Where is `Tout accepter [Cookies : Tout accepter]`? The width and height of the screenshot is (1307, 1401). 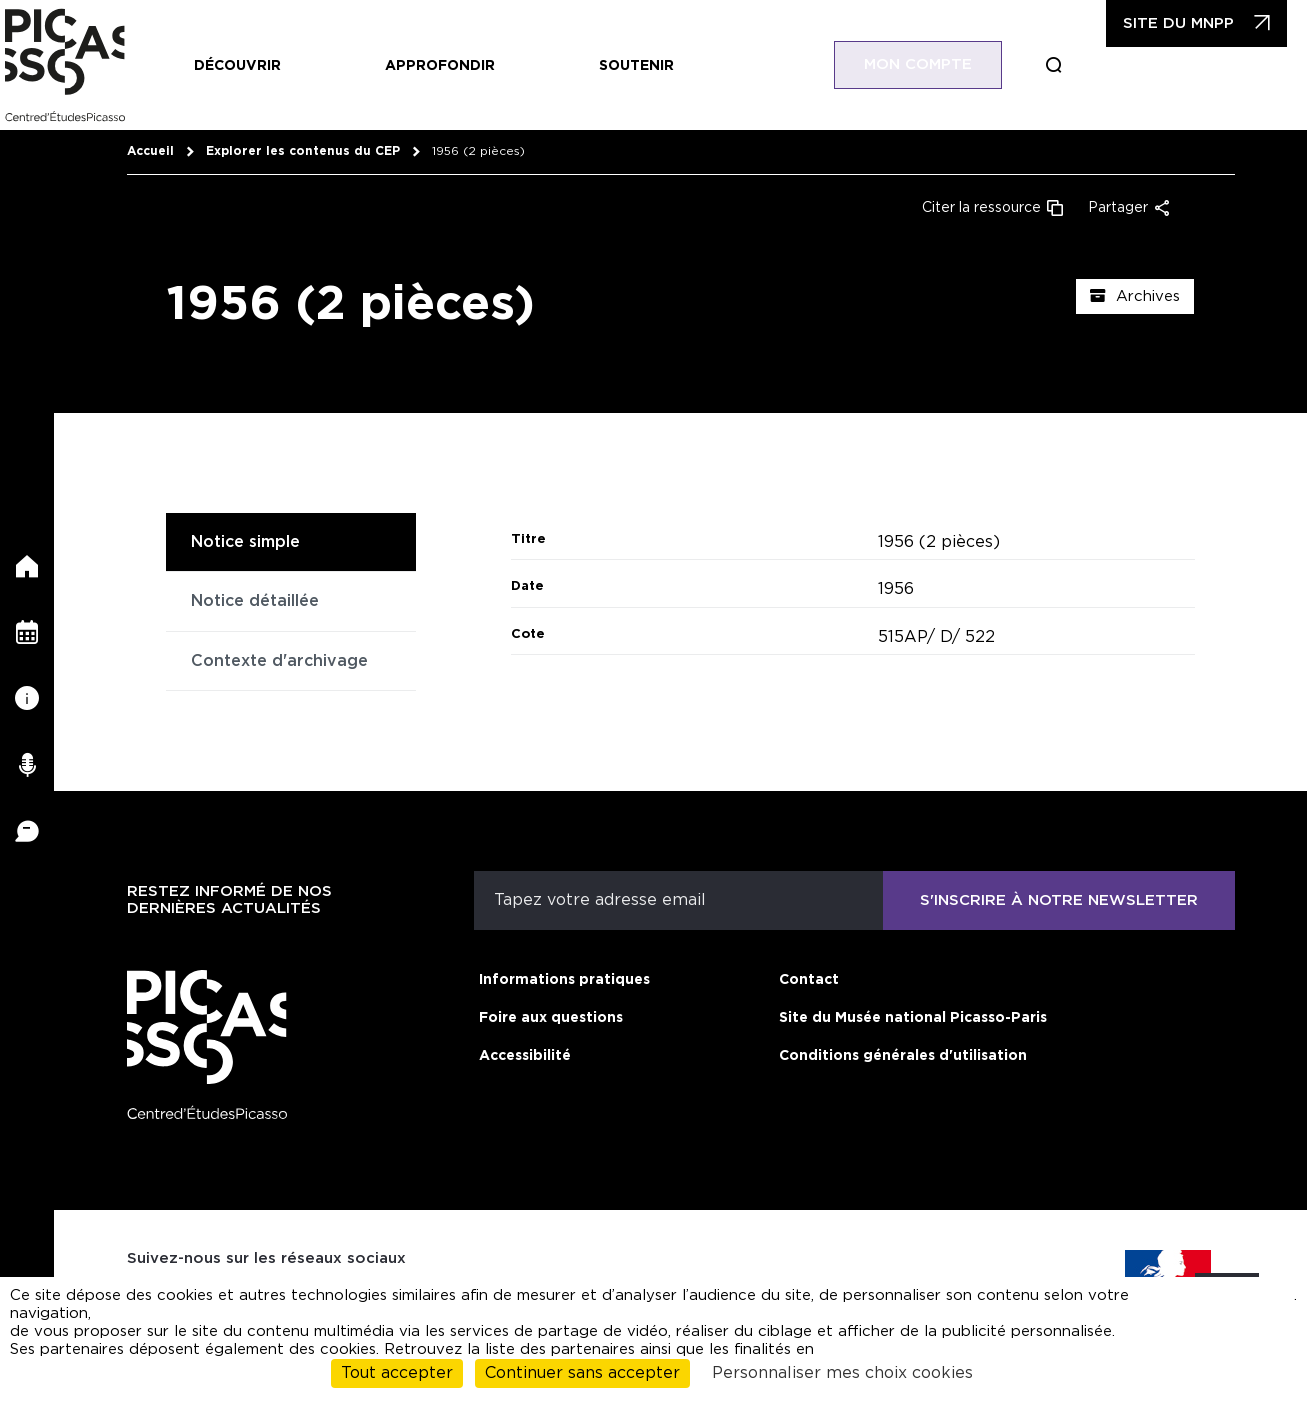 Tout accepter [Cookies : Tout accepter] is located at coordinates (397, 1373).